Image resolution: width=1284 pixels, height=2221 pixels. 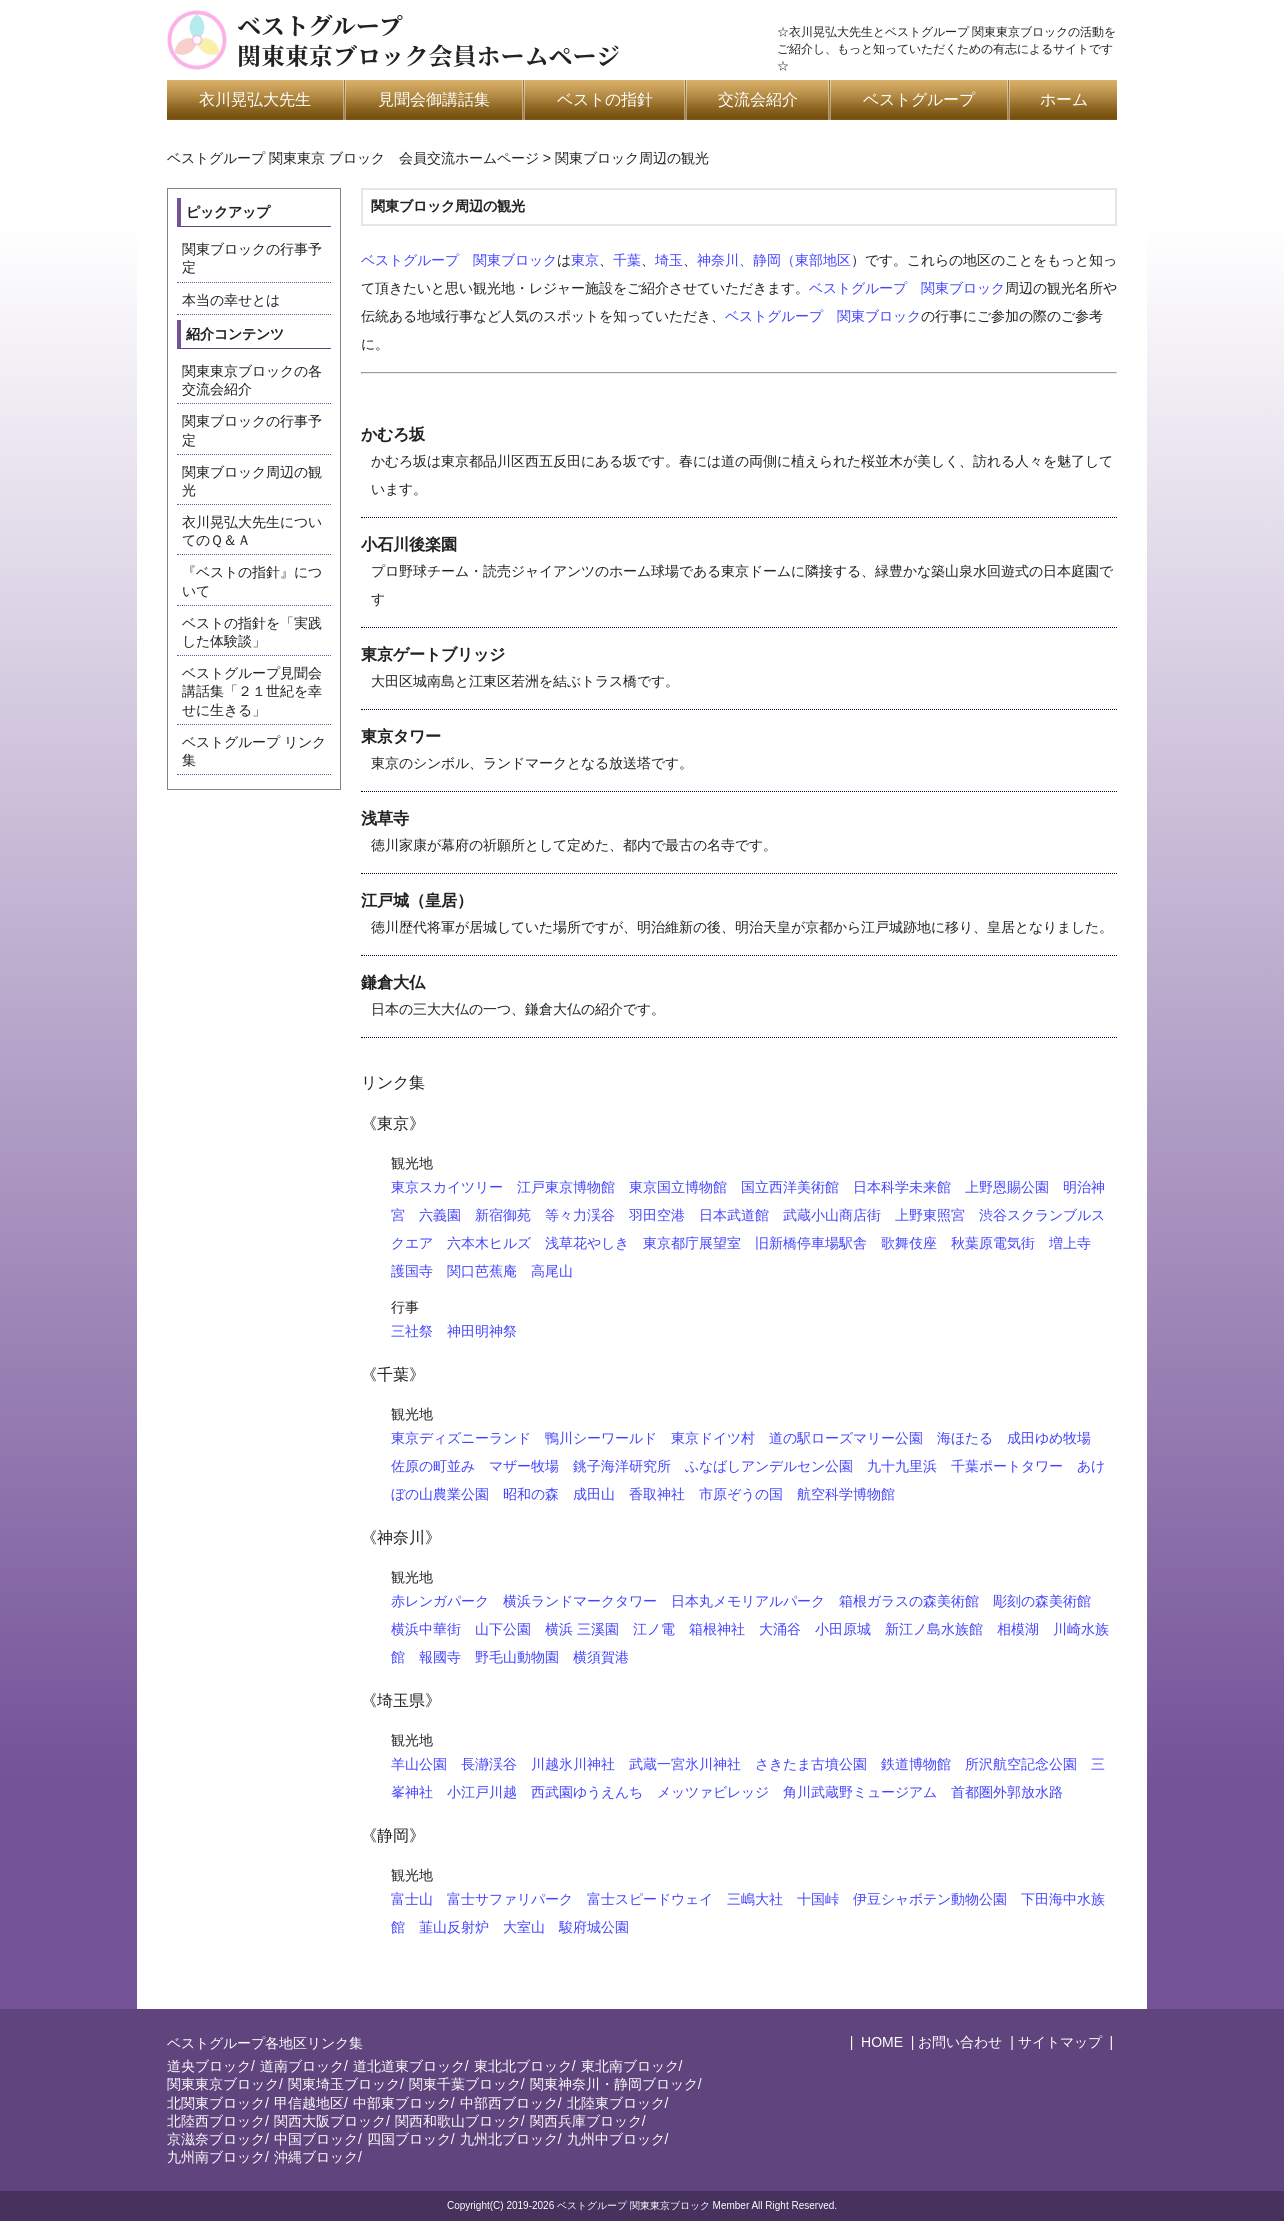 What do you see at coordinates (482, 1331) in the screenshot?
I see `神田明神祭` at bounding box center [482, 1331].